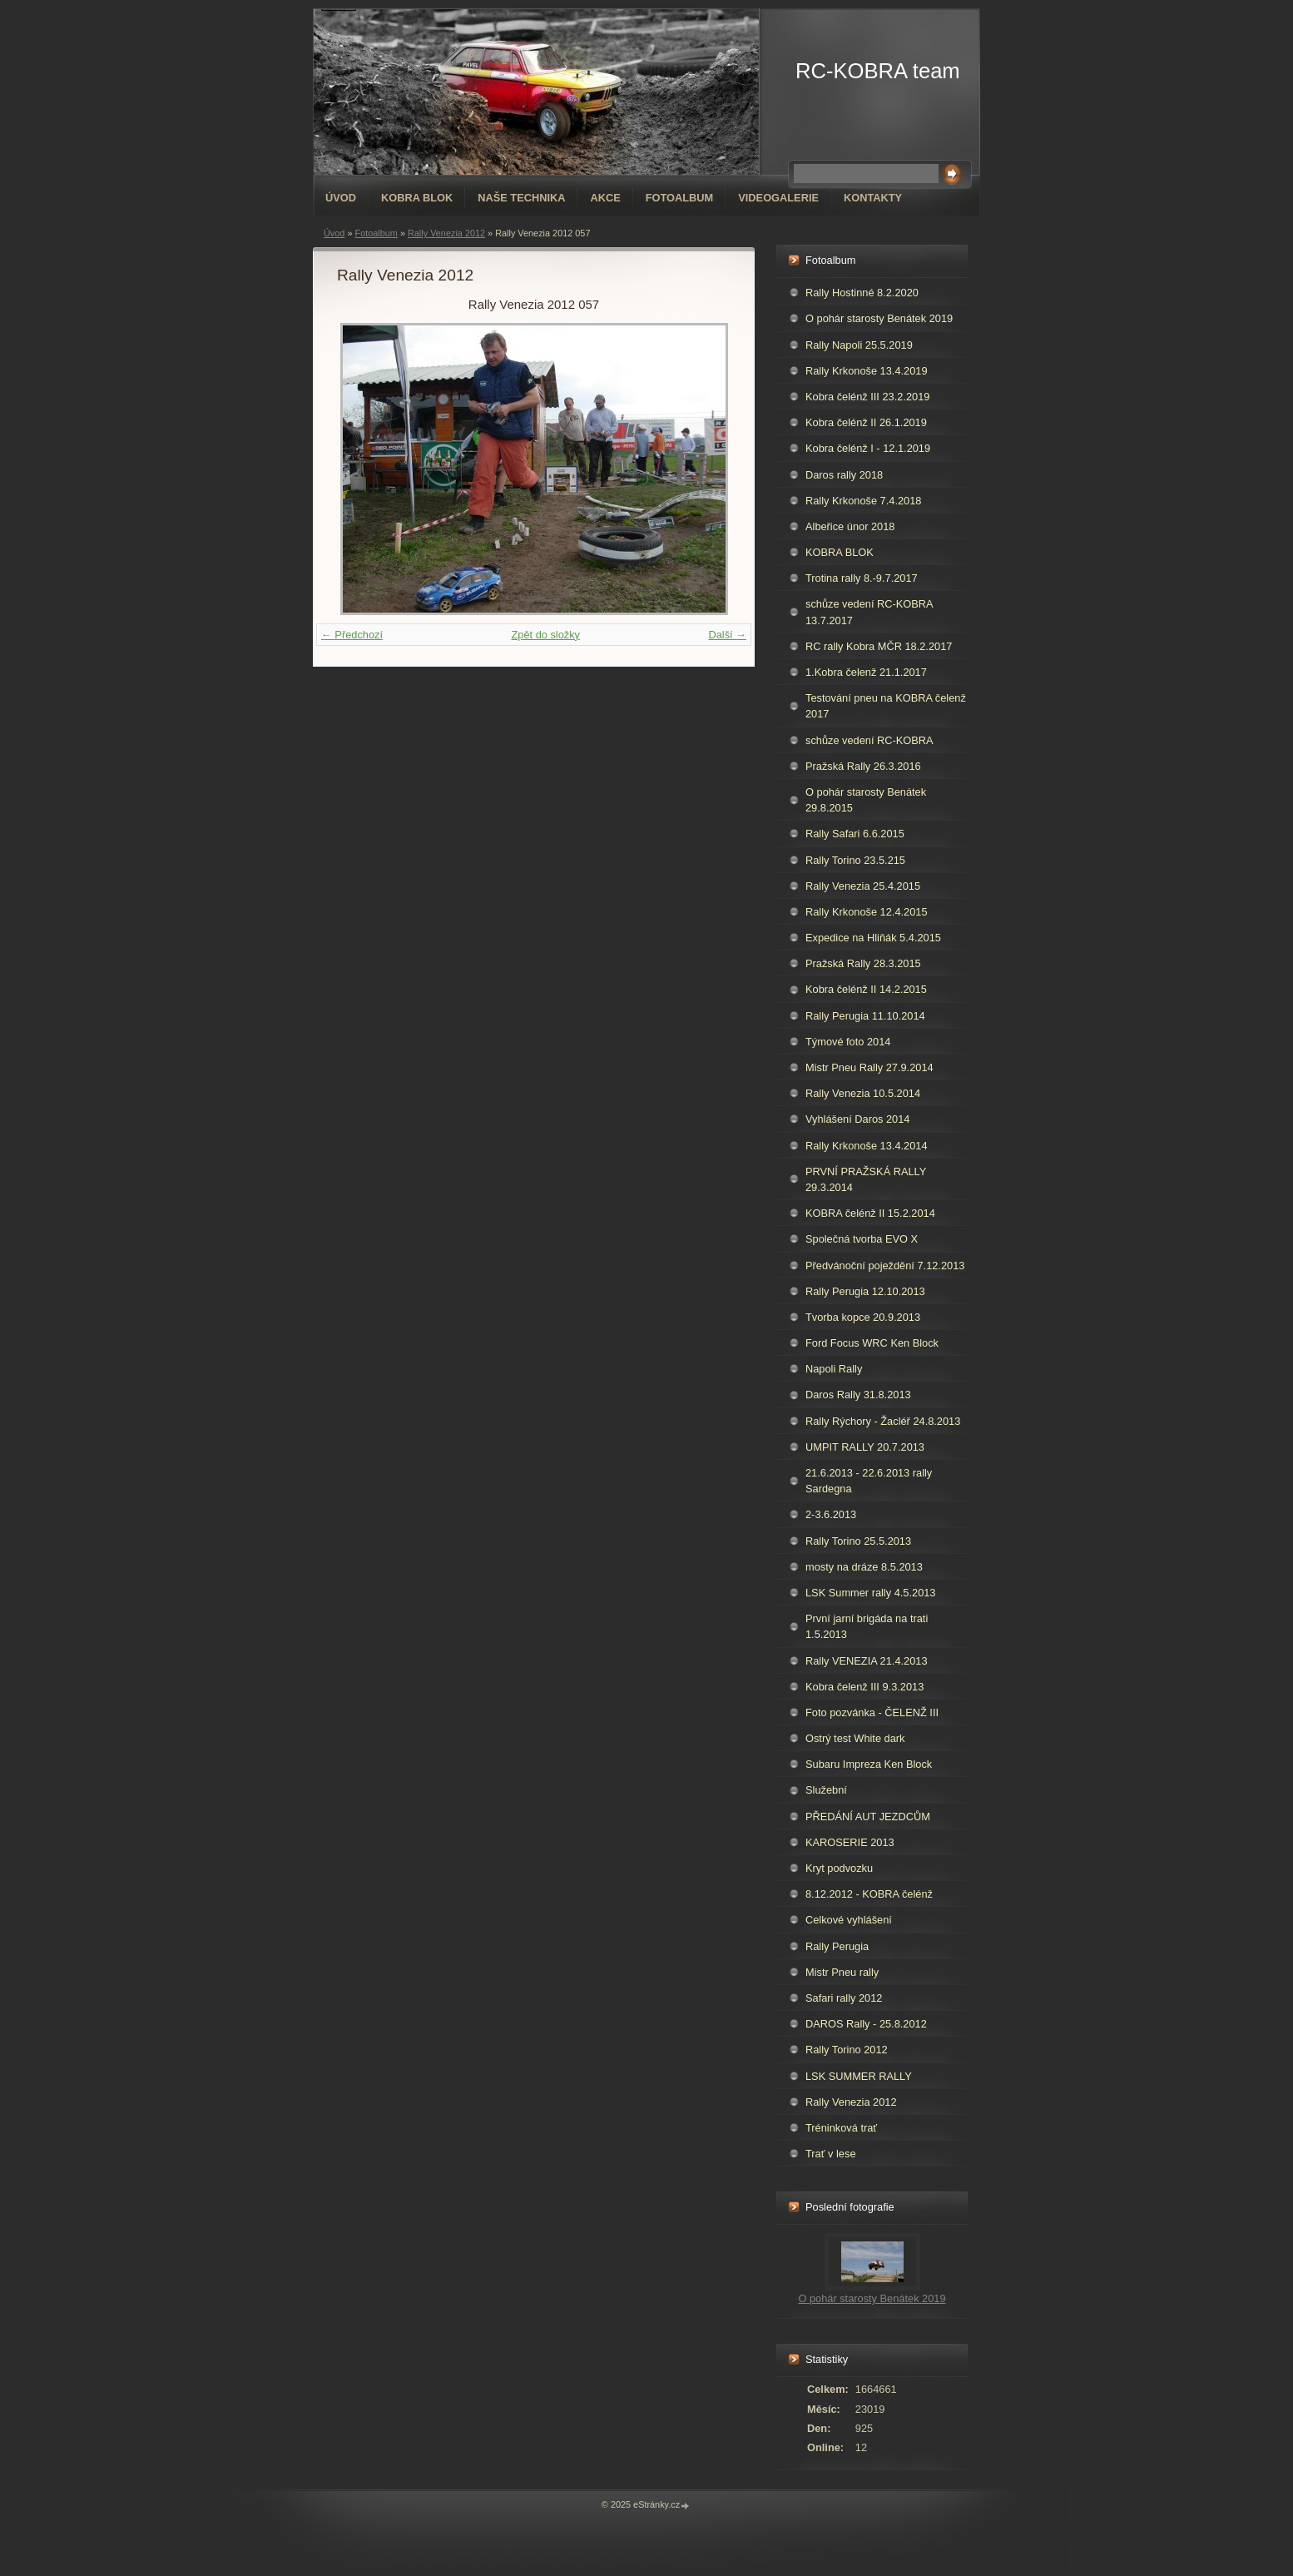 This screenshot has width=1293, height=2576. What do you see at coordinates (858, 1394) in the screenshot?
I see `Daros Rally 31.8.2013` at bounding box center [858, 1394].